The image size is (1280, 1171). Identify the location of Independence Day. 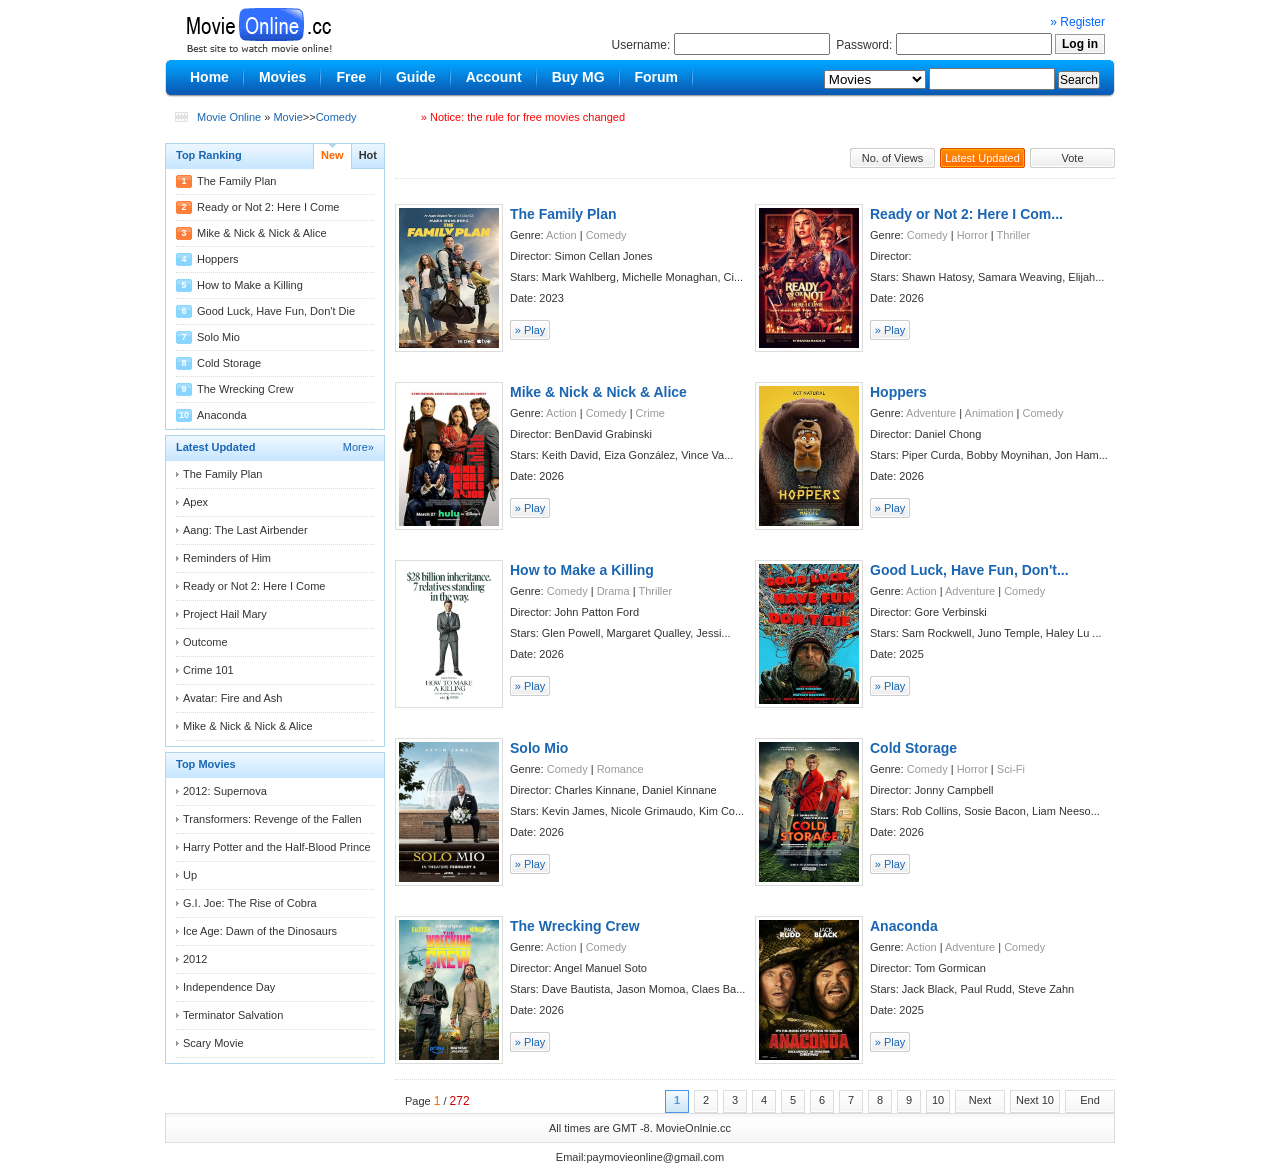
(229, 987).